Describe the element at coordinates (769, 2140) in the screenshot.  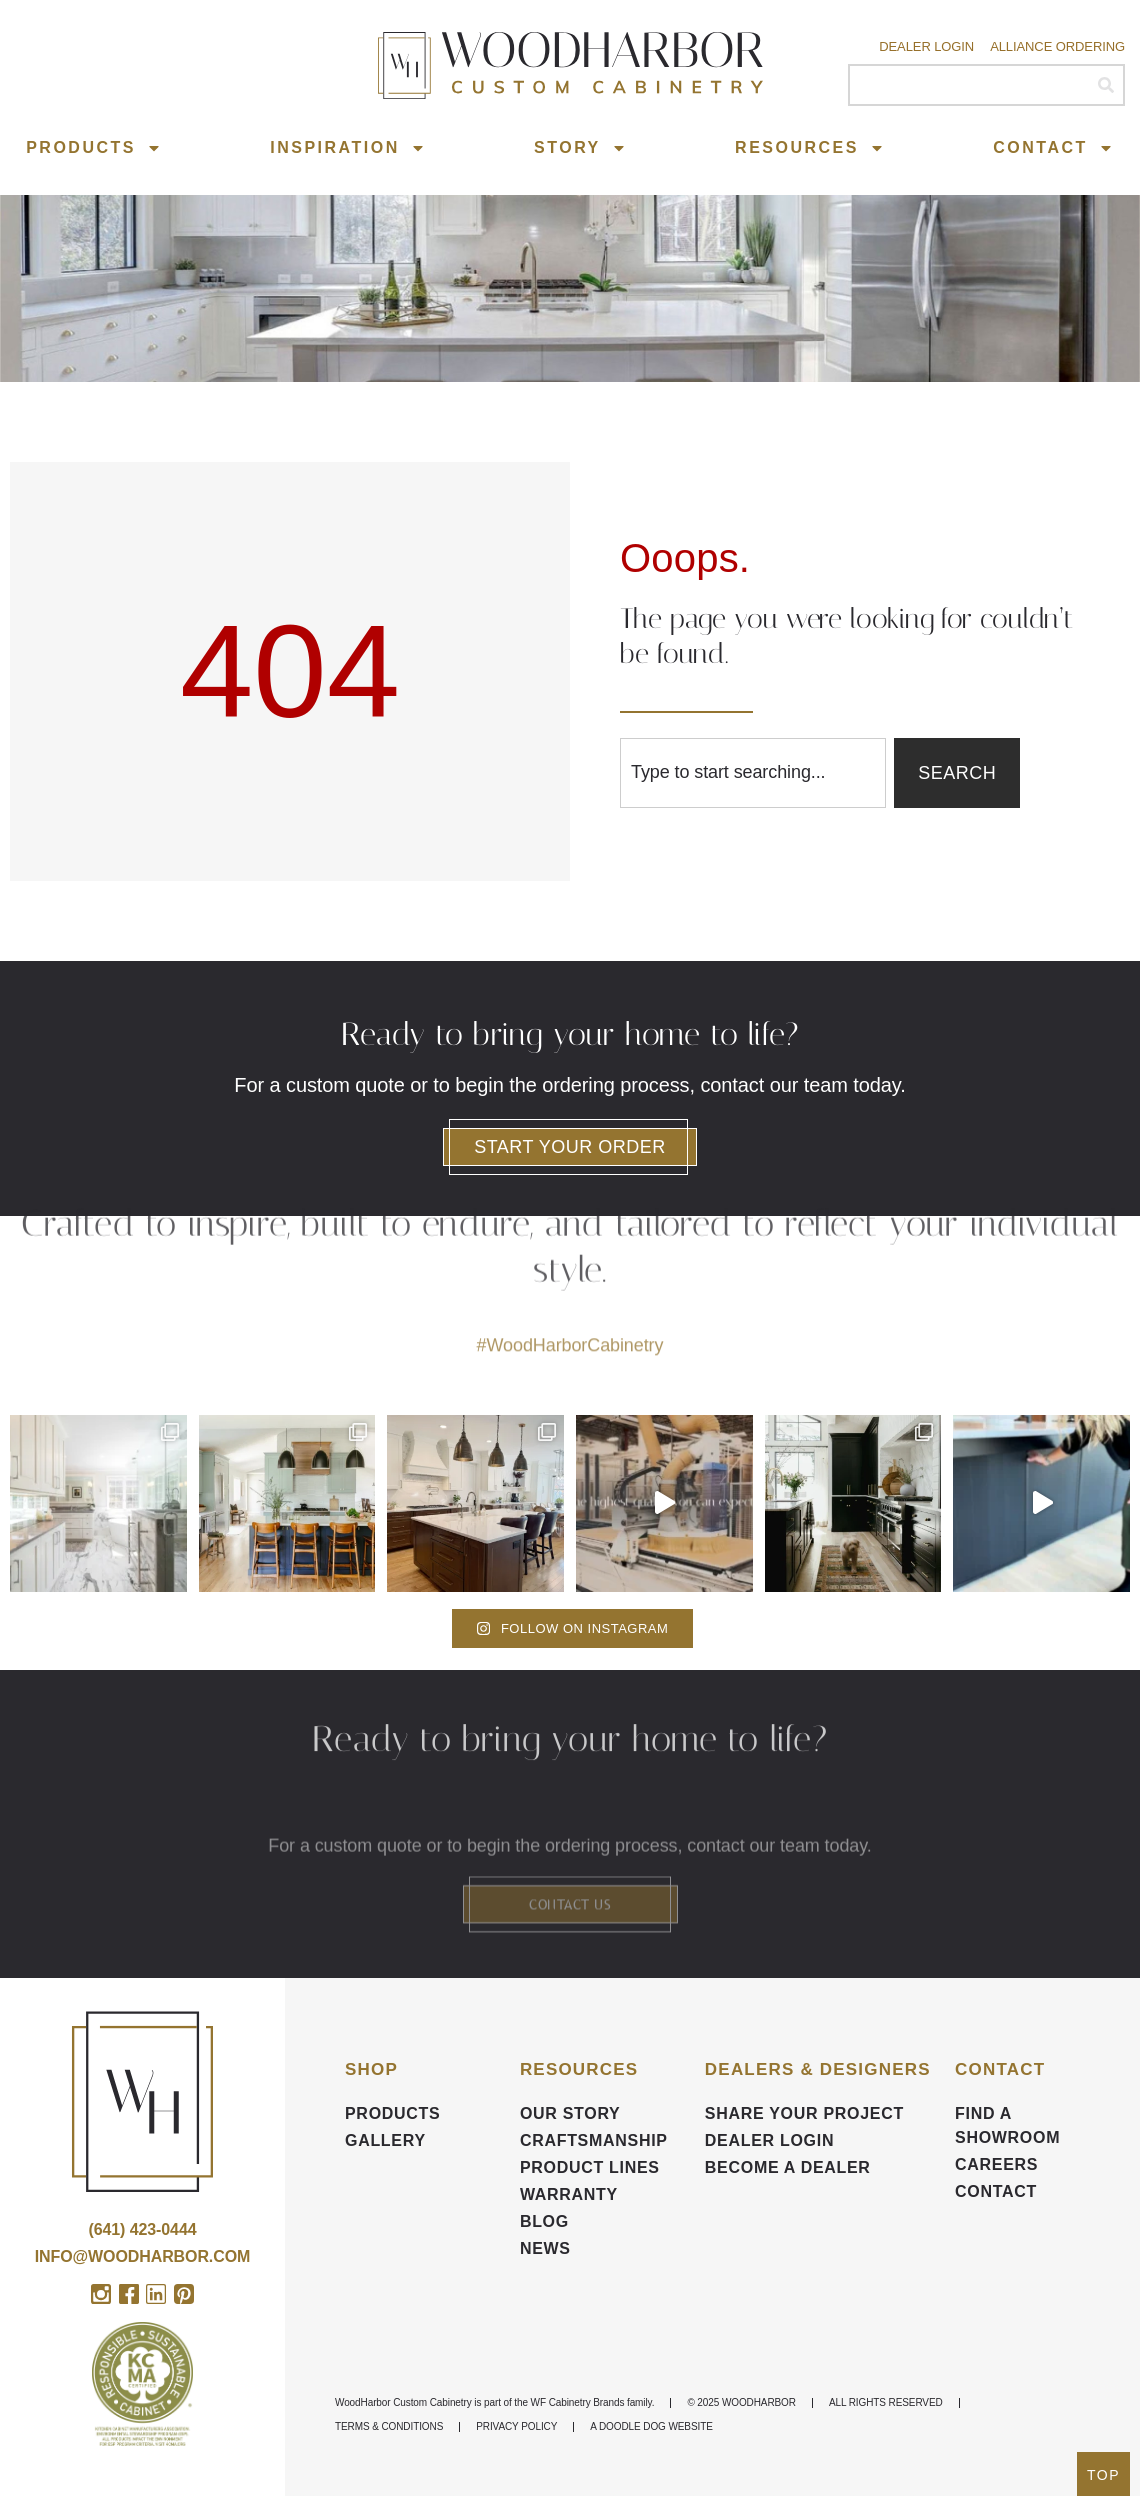
I see `DEALER LOGIN` at that location.